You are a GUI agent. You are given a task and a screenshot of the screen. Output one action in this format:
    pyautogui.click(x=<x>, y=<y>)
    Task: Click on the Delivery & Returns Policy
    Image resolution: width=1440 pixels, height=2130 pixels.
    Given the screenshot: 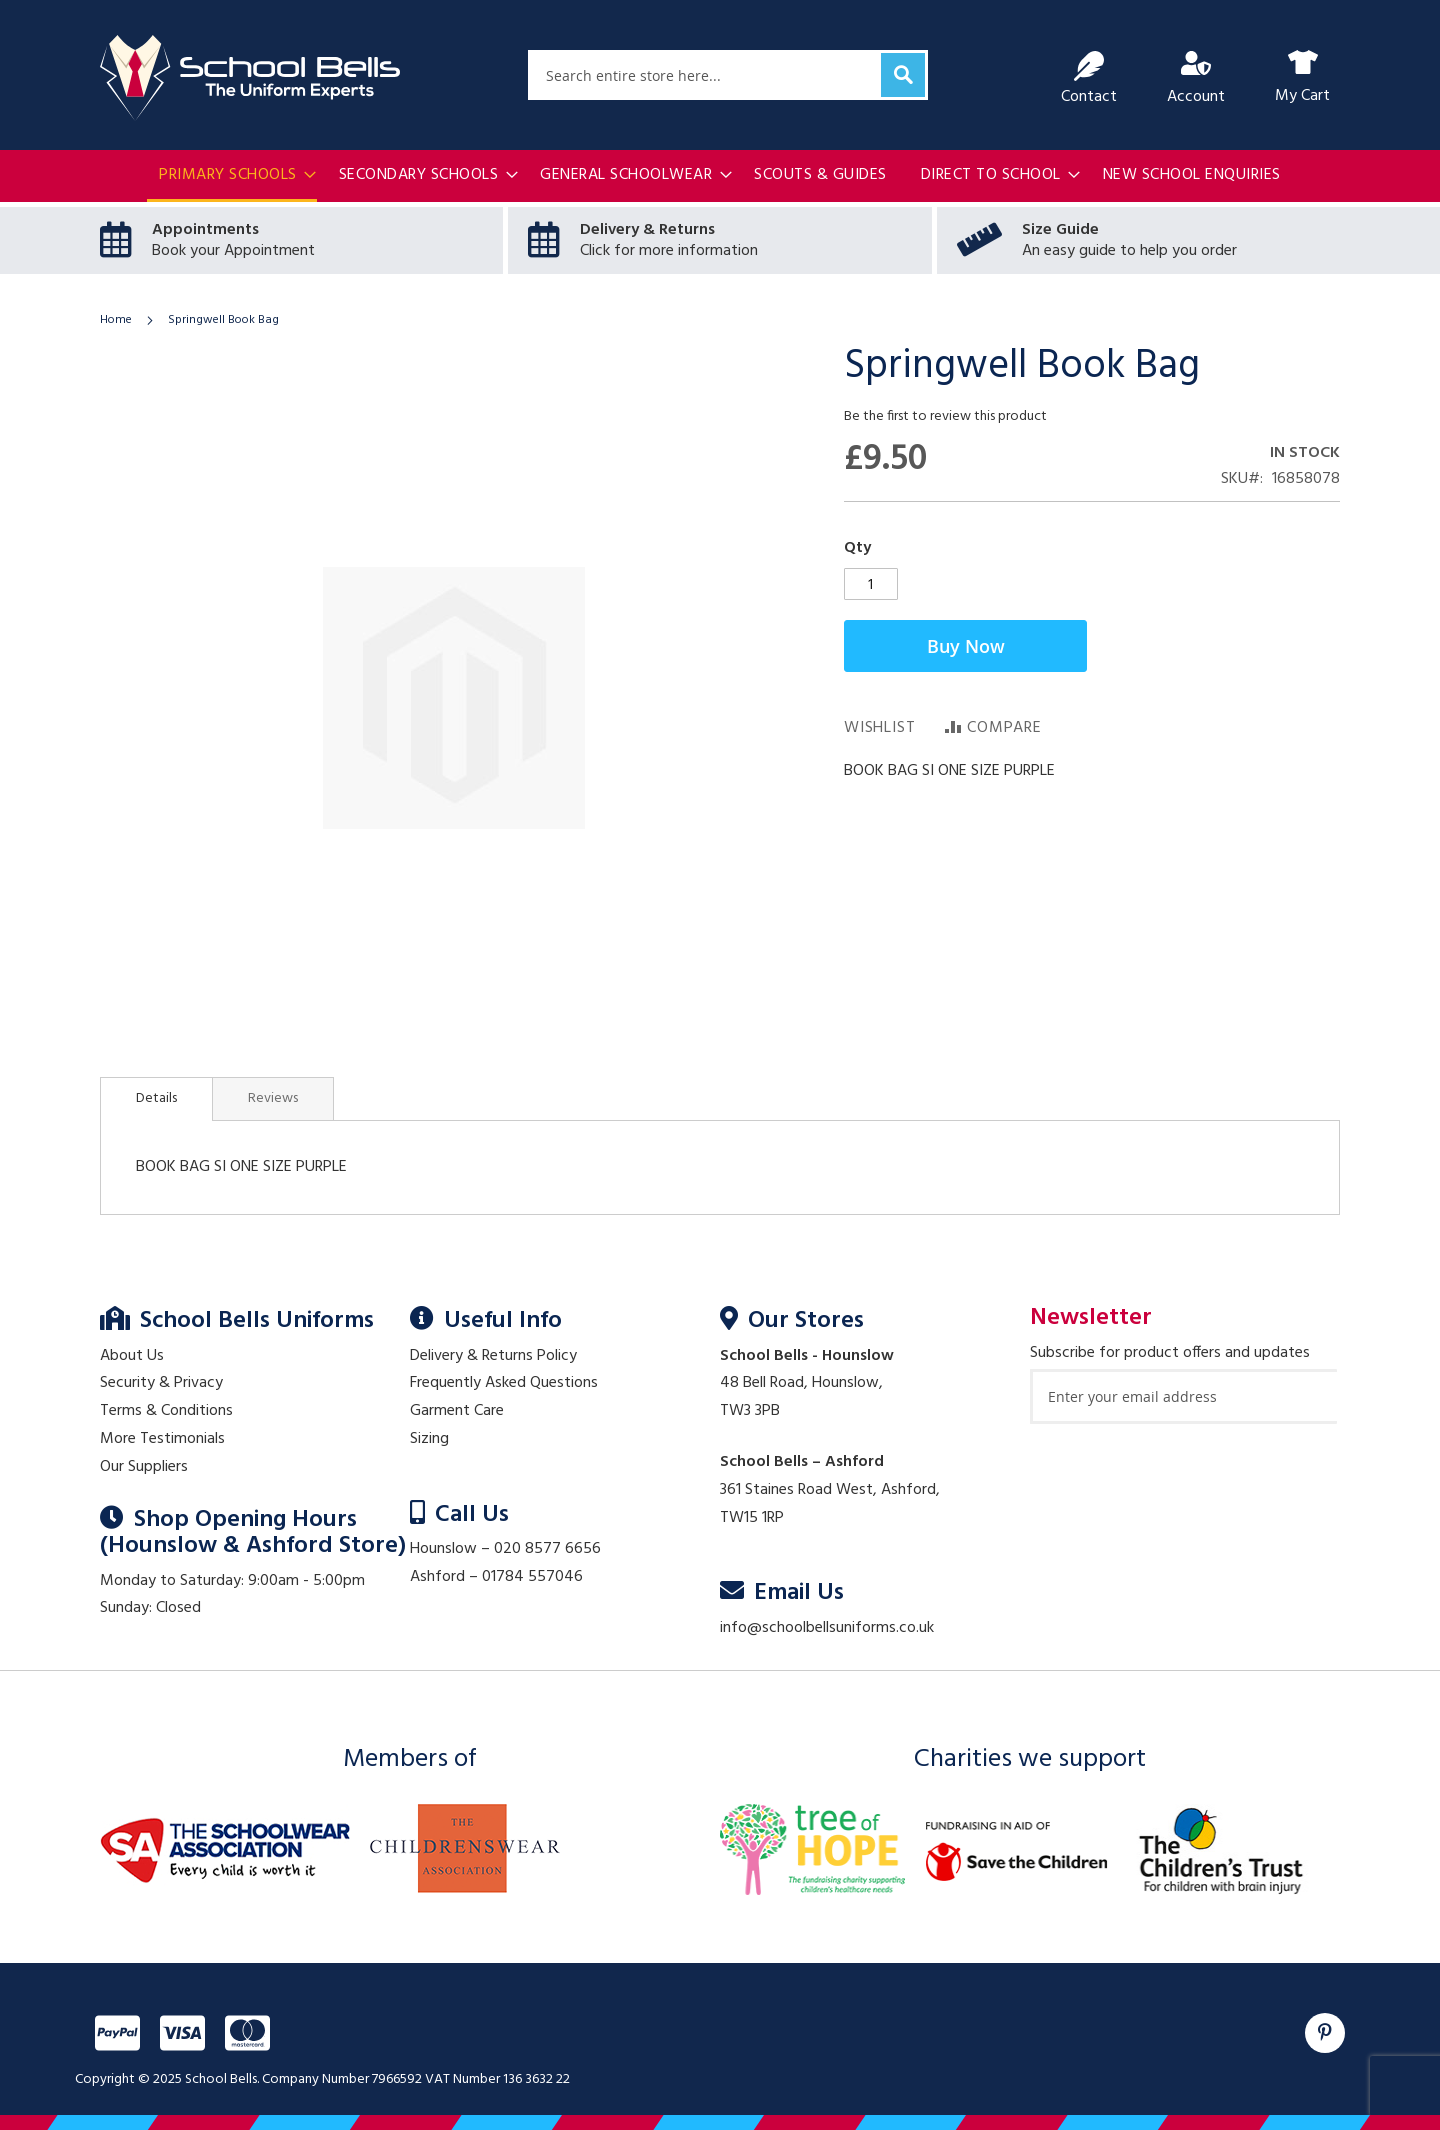 What is the action you would take?
    pyautogui.click(x=493, y=1356)
    